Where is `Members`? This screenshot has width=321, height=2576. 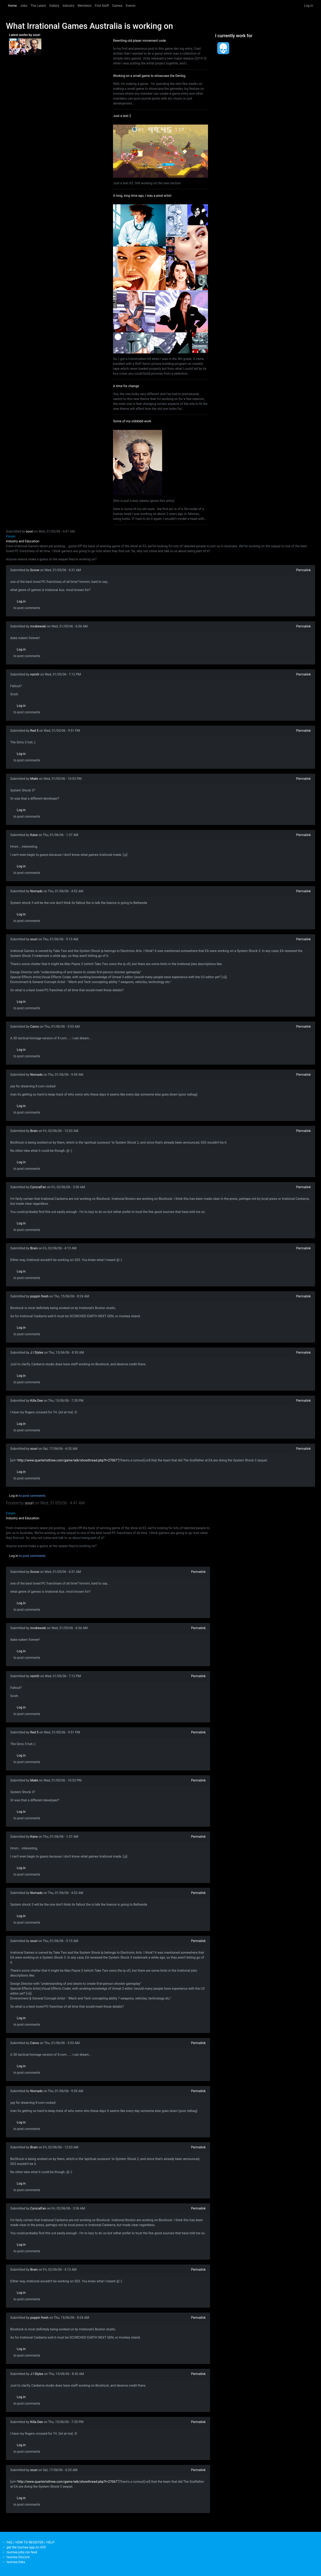 Members is located at coordinates (85, 6).